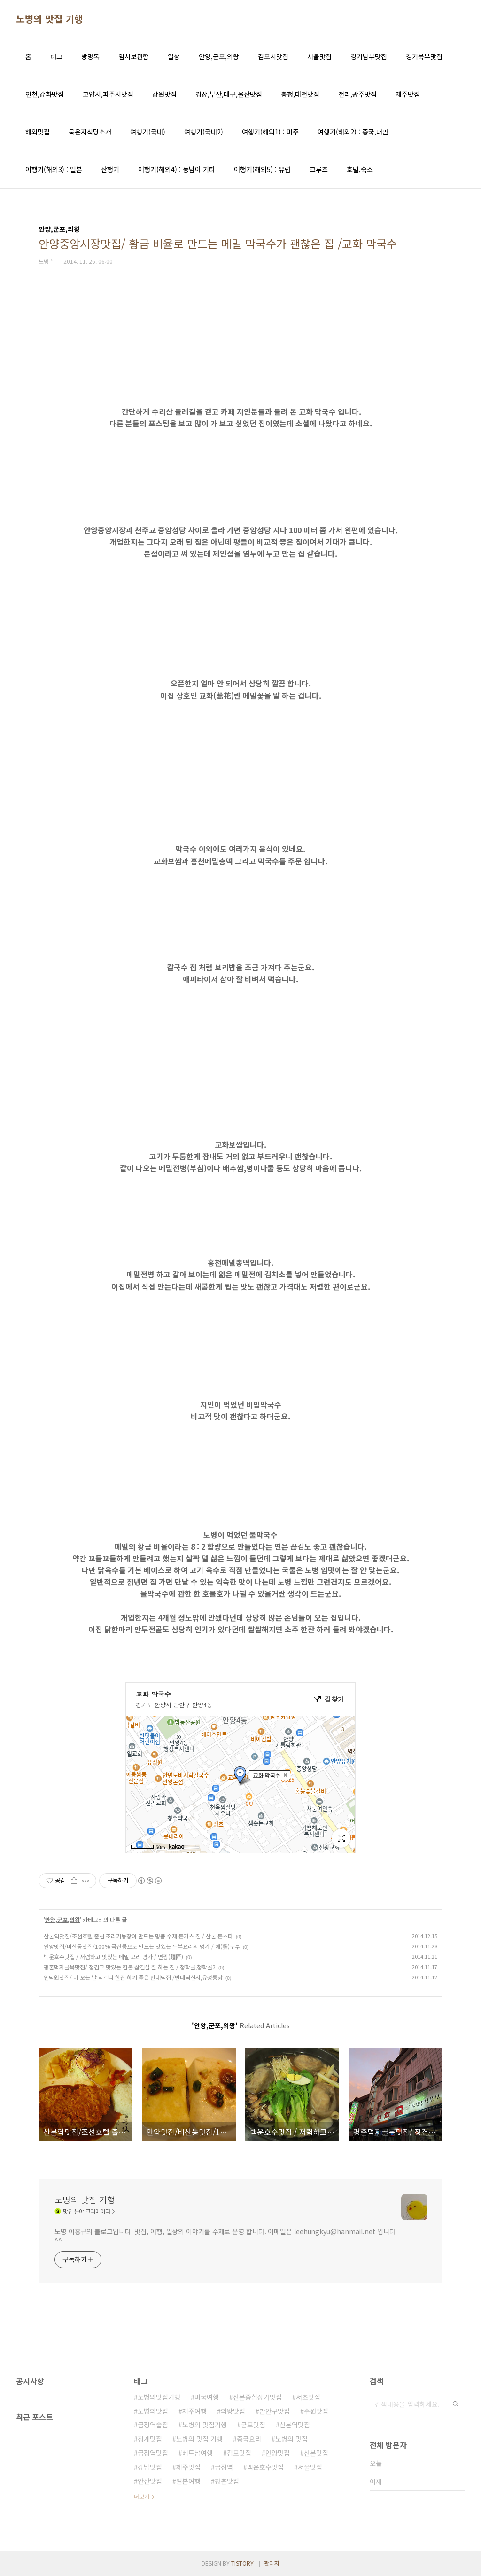  I want to click on 인천,강화맛집, so click(44, 94).